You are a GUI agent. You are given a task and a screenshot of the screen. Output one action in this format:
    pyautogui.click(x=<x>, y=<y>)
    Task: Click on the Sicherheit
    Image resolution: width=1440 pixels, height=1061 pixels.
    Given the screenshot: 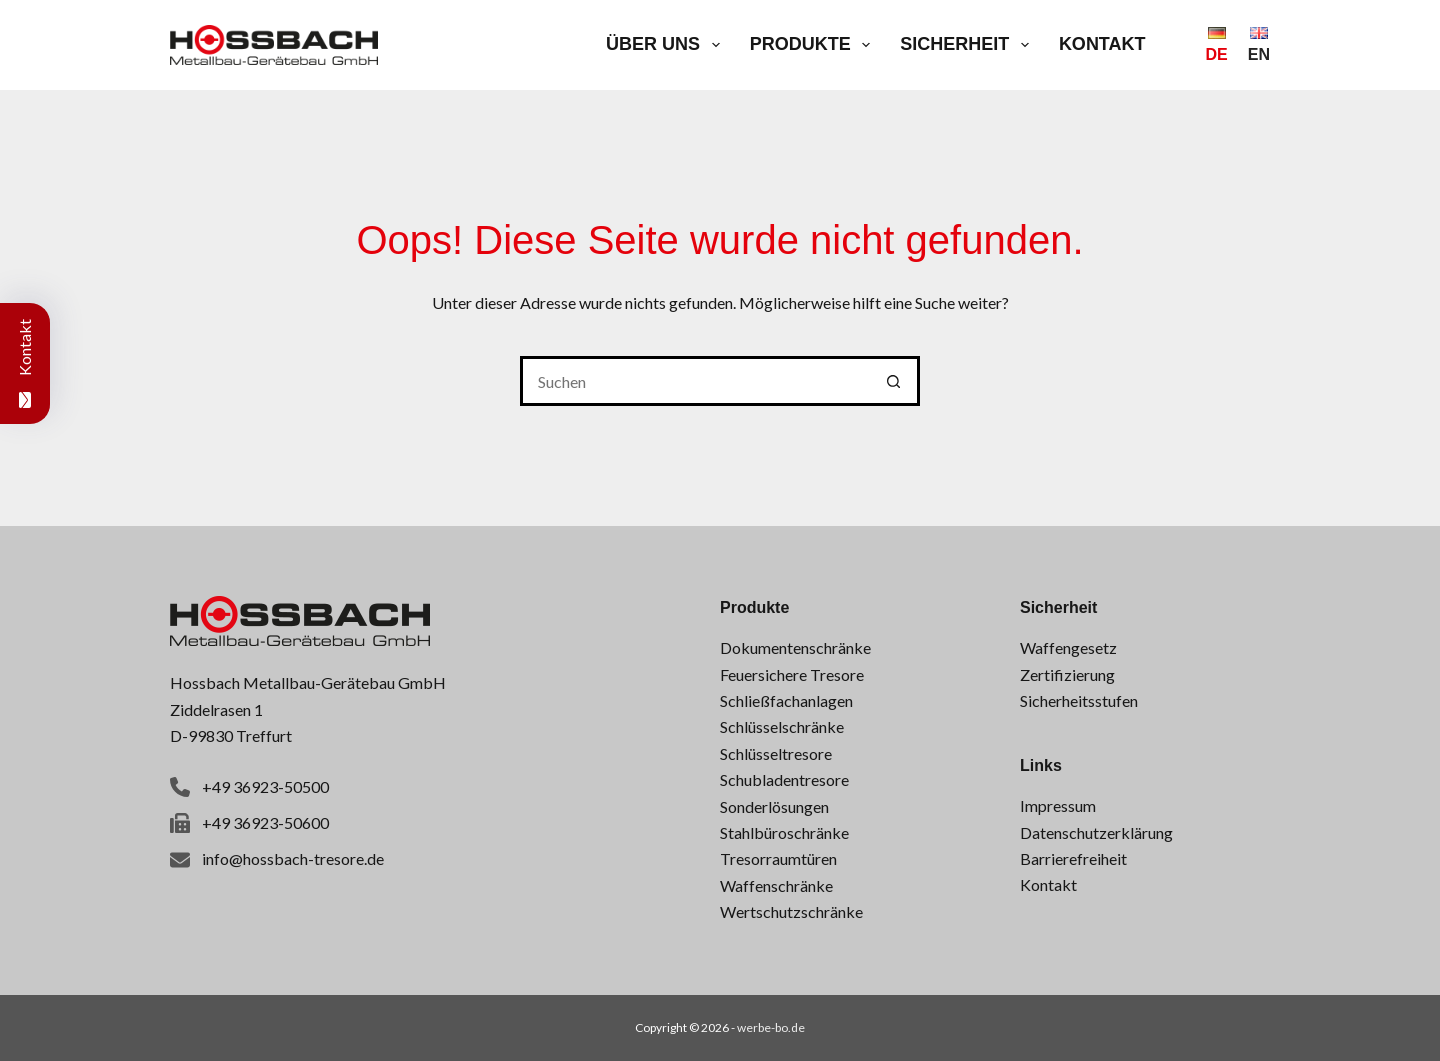 What is the action you would take?
    pyautogui.click(x=968, y=45)
    